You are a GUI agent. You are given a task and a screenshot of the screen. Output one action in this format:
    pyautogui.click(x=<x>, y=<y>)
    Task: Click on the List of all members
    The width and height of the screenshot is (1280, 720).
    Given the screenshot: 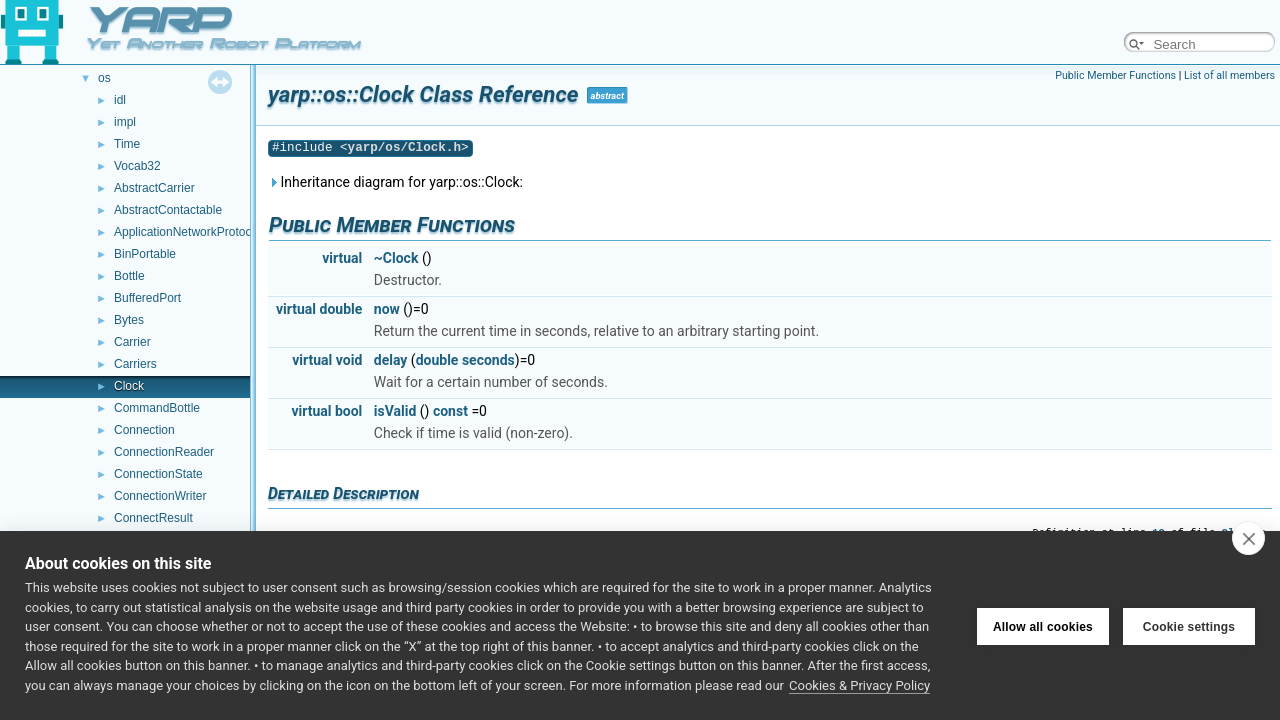 What is the action you would take?
    pyautogui.click(x=1229, y=75)
    